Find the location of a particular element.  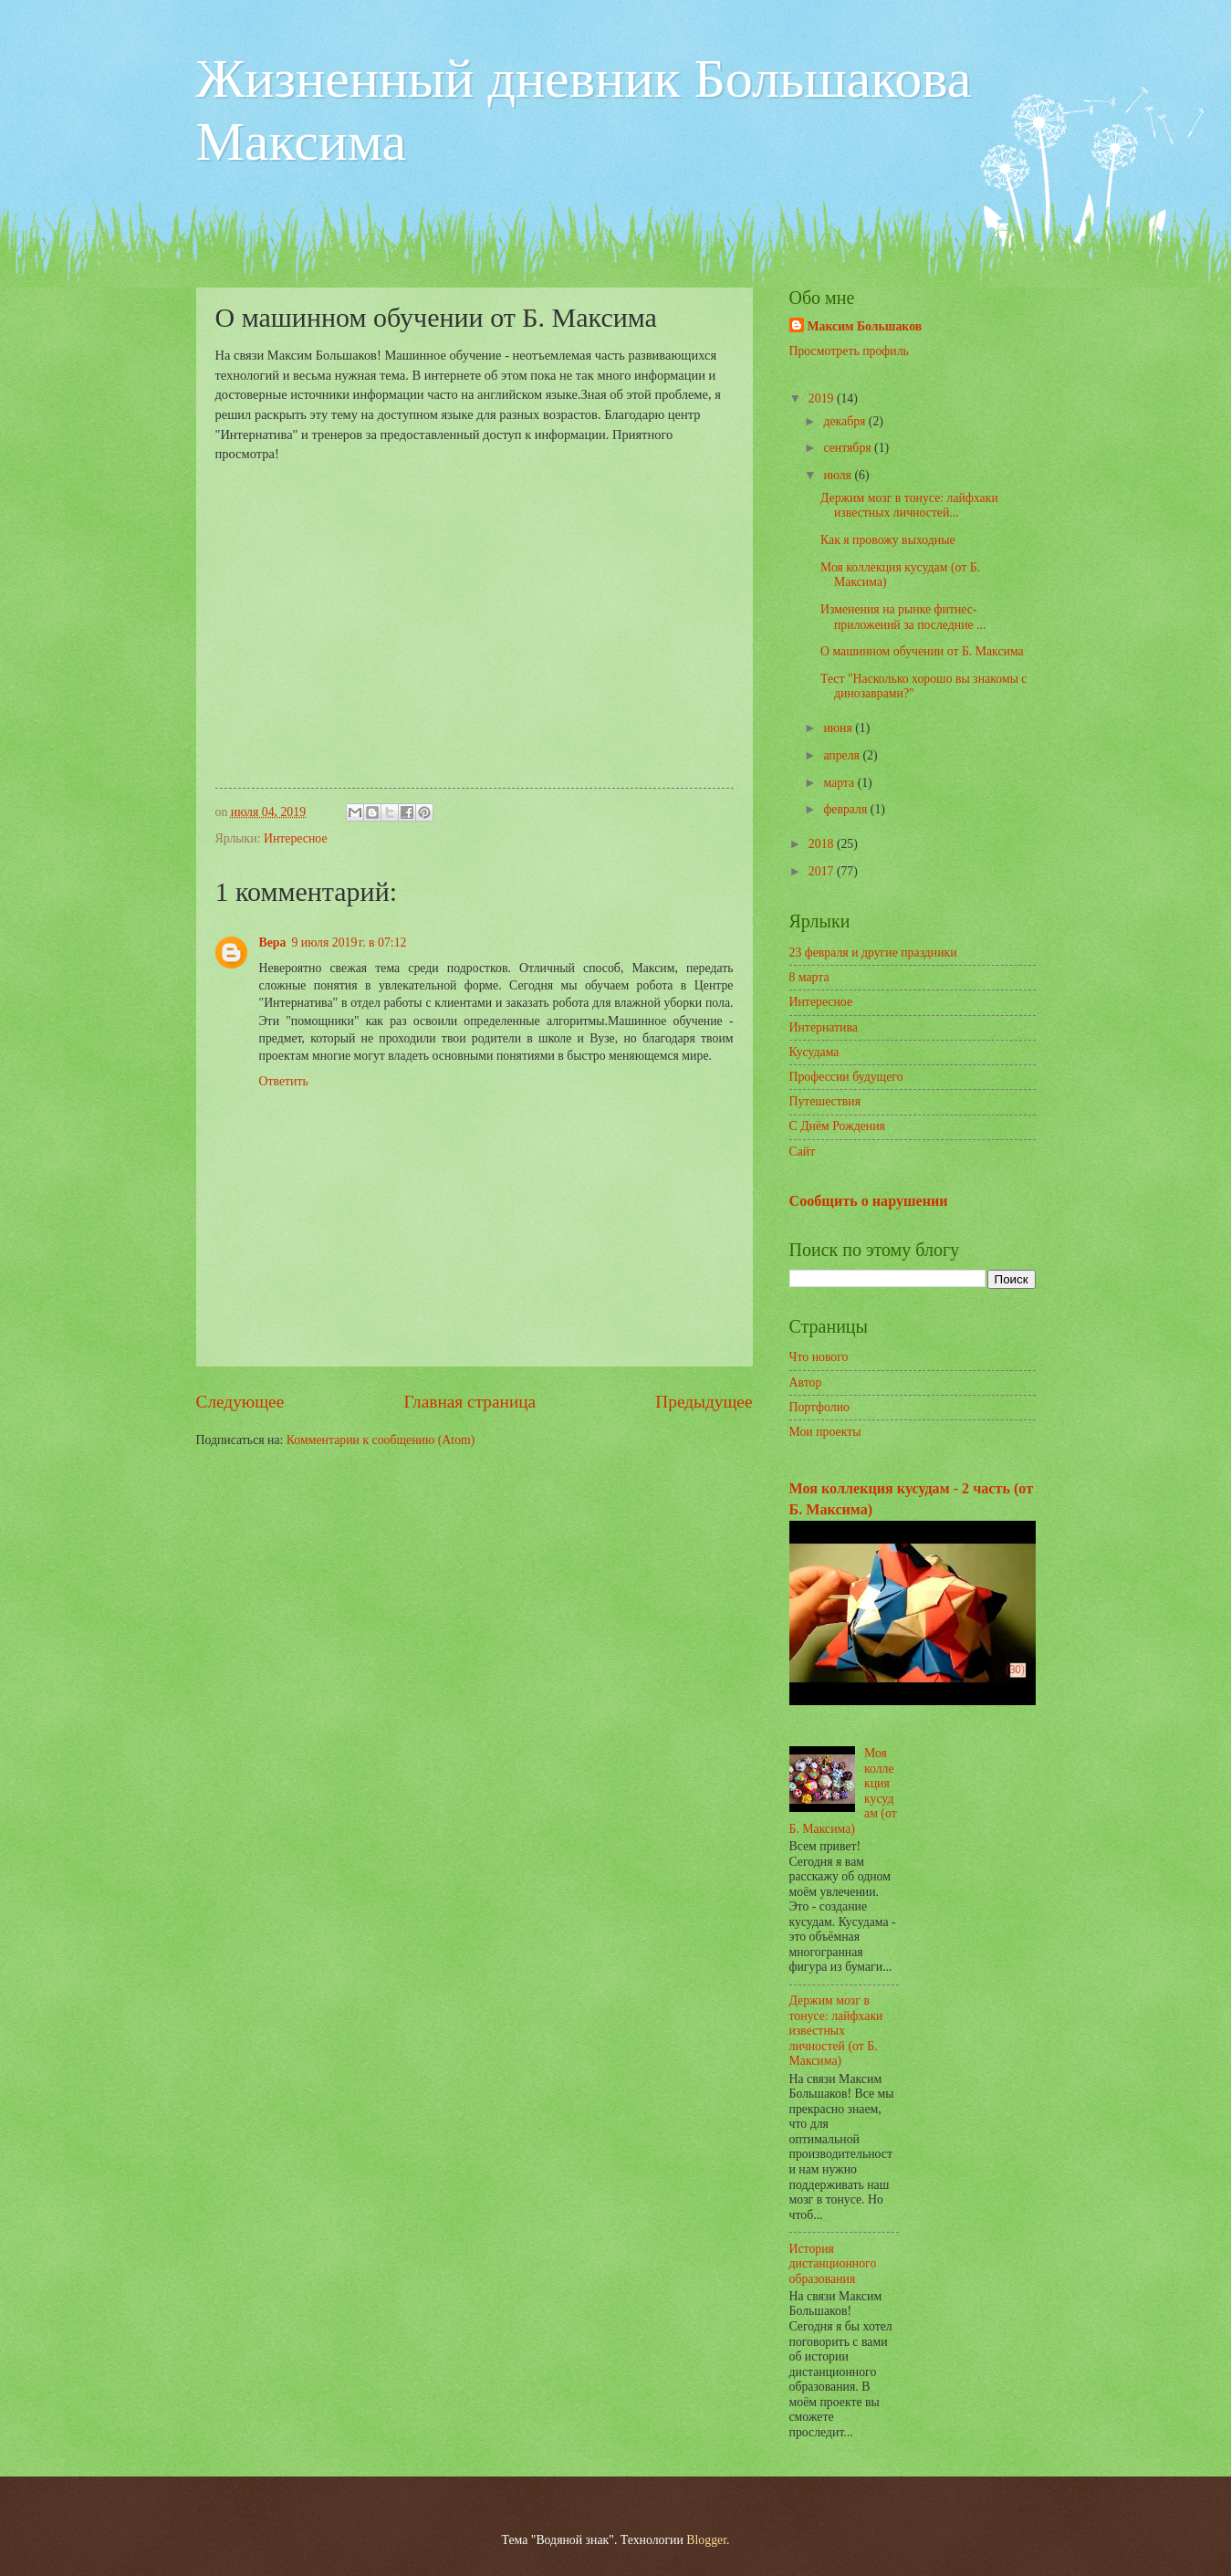

2019 is located at coordinates (822, 398).